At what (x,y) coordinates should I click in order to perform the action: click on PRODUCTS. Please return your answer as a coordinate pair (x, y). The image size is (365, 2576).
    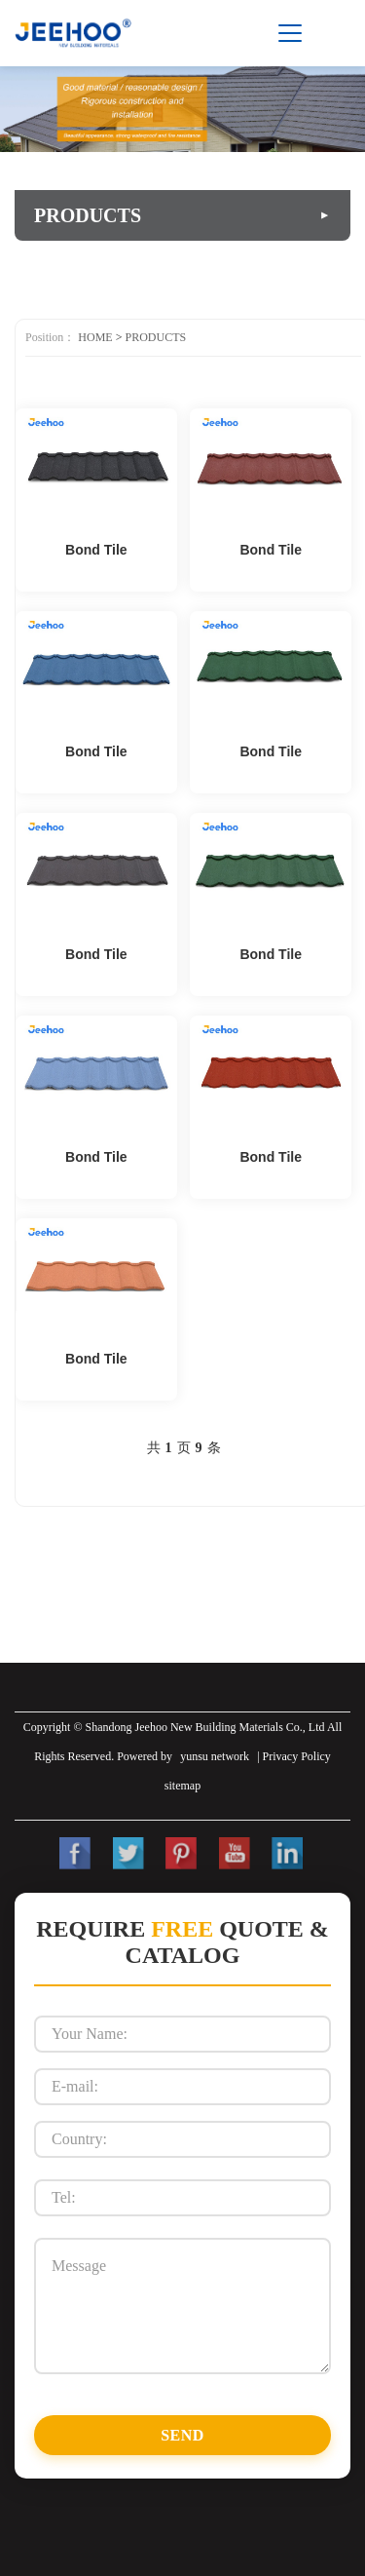
    Looking at the image, I should click on (155, 337).